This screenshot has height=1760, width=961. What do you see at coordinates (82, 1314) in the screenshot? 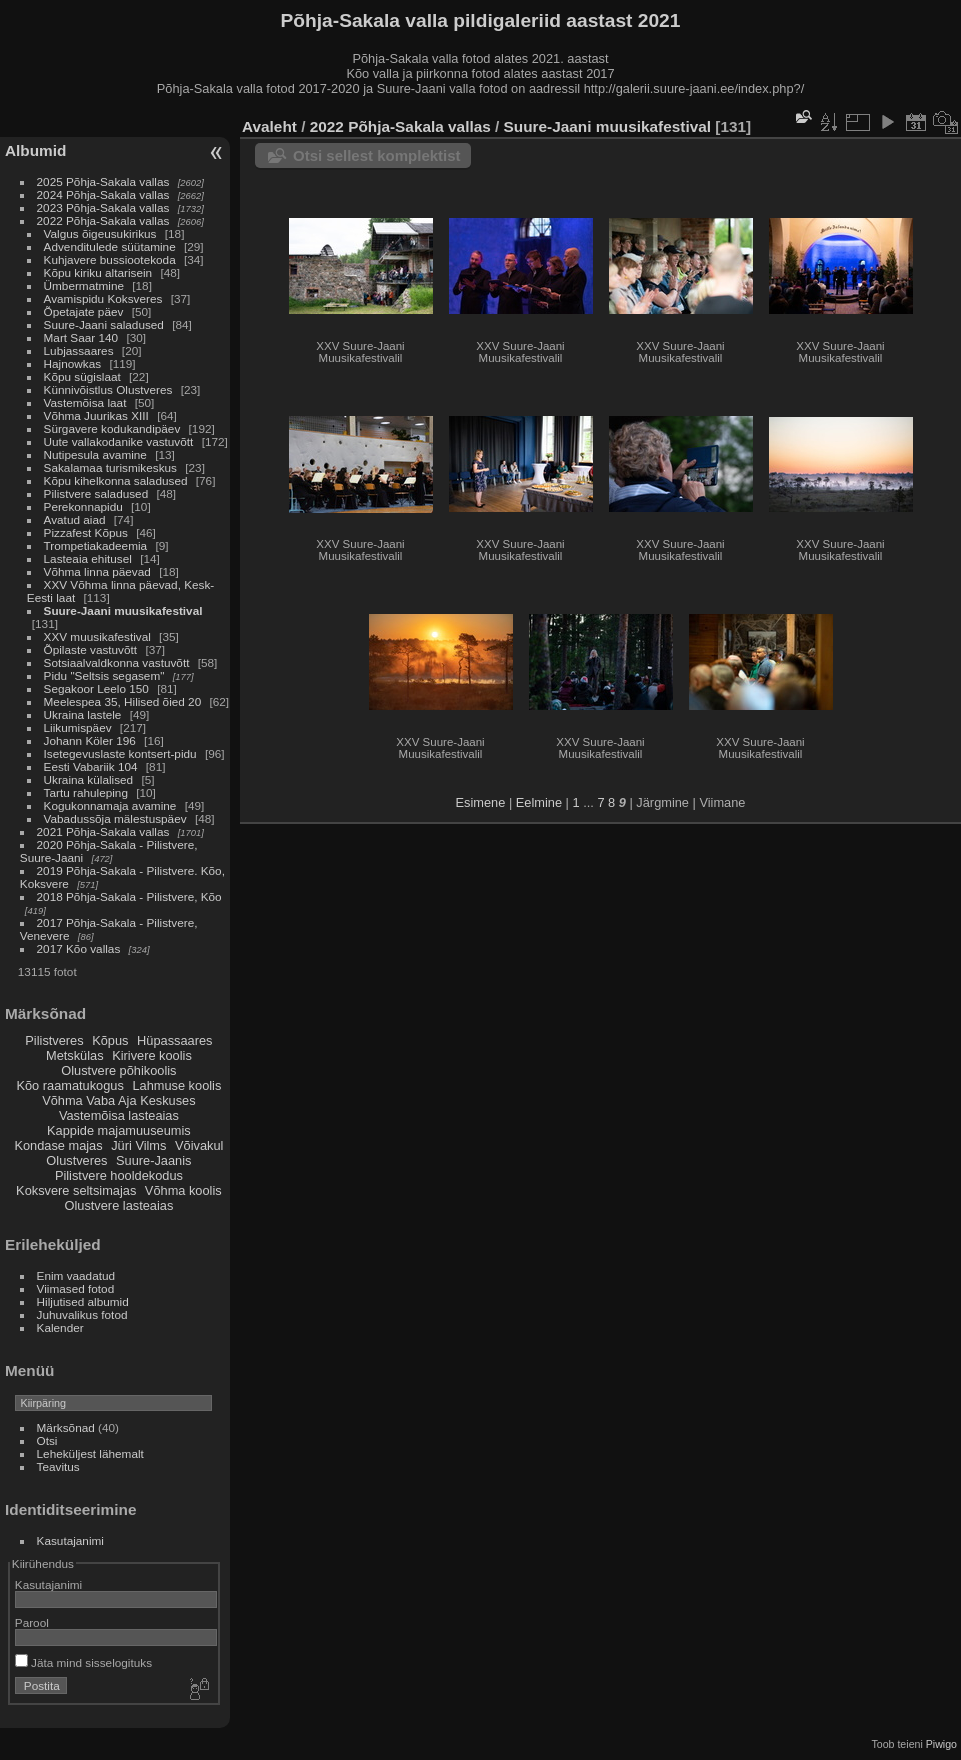
I see `Juhuvalikus fotod` at bounding box center [82, 1314].